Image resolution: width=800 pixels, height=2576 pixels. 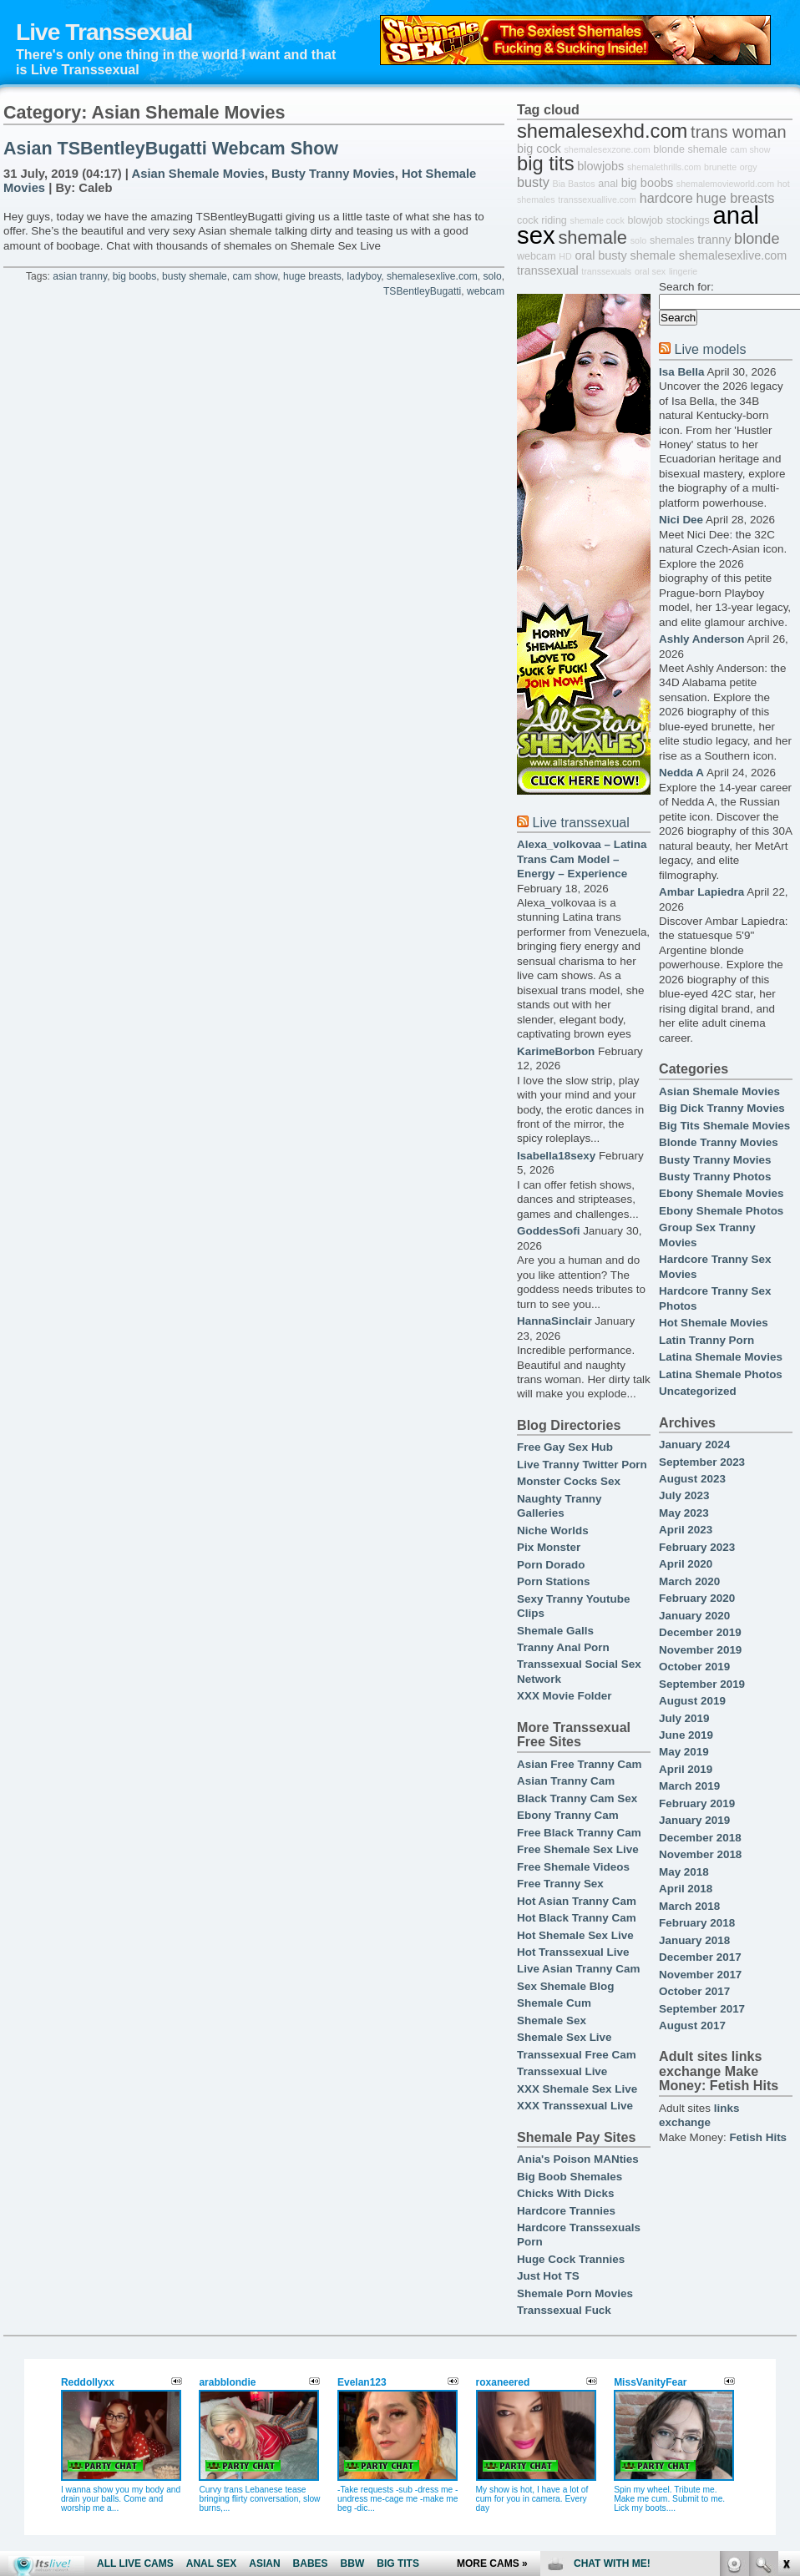 What do you see at coordinates (568, 1481) in the screenshot?
I see `Monster Cocks Sex` at bounding box center [568, 1481].